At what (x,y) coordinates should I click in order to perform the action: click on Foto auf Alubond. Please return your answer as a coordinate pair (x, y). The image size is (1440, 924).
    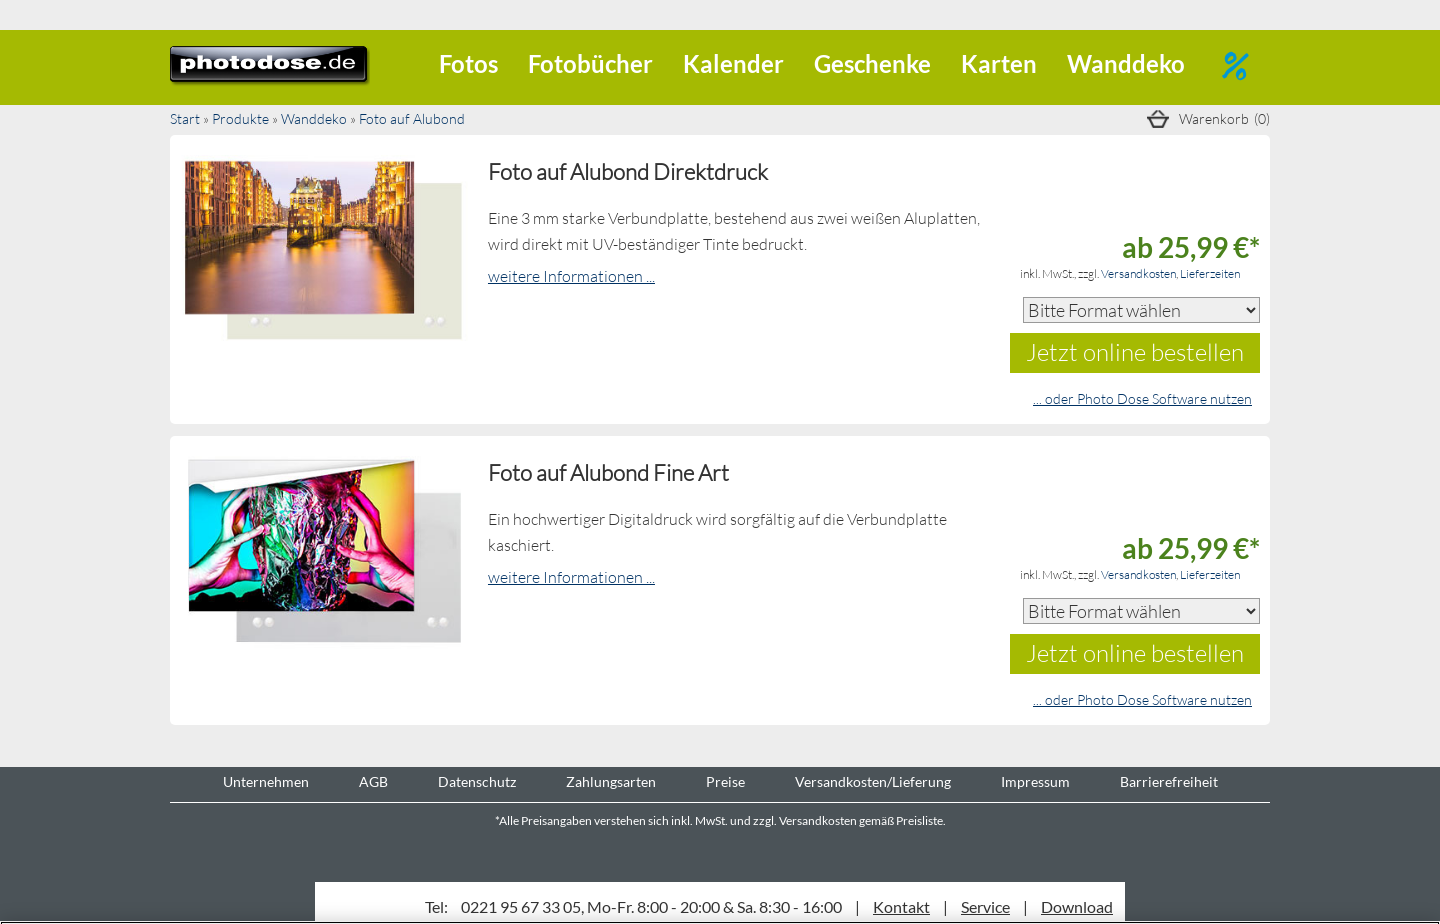
    Looking at the image, I should click on (412, 118).